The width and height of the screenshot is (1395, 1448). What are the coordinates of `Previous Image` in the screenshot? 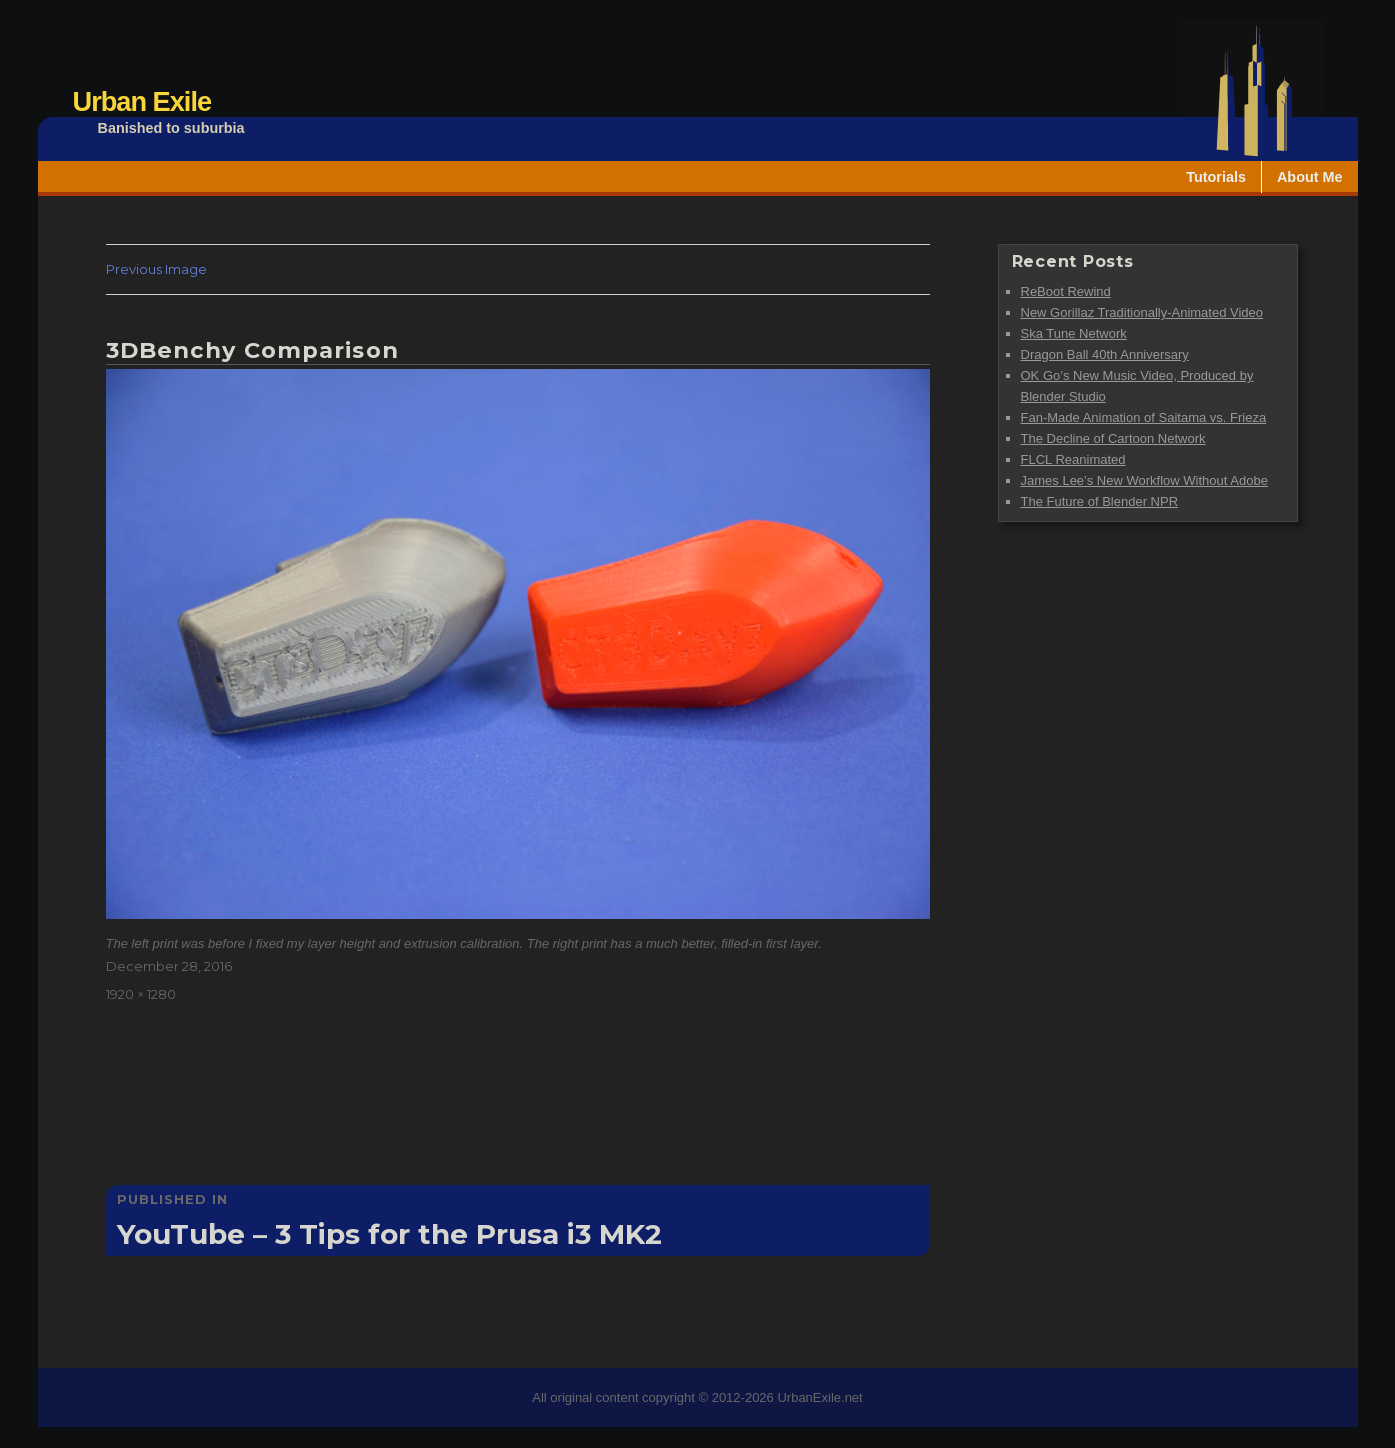 It's located at (156, 269).